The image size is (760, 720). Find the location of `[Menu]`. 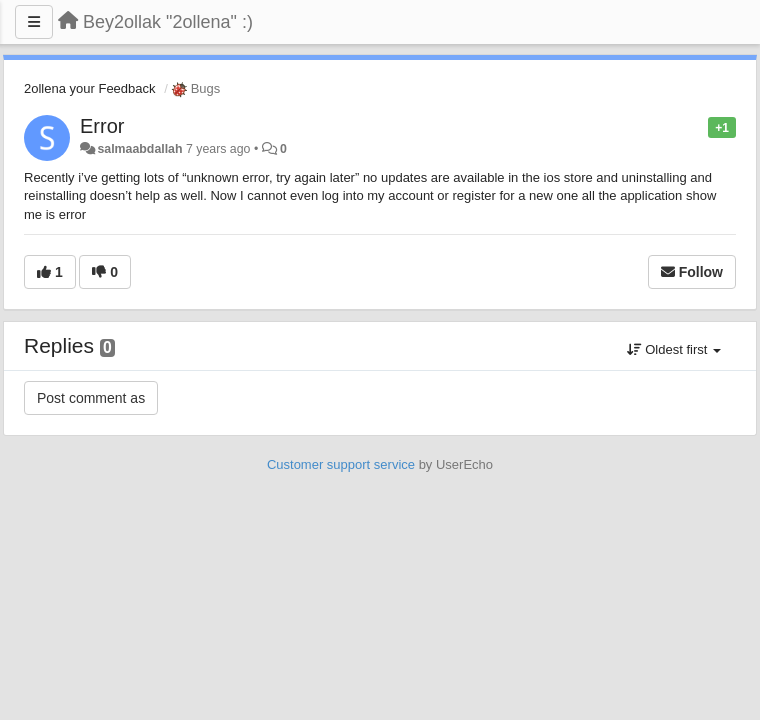

[Menu] is located at coordinates (34, 22).